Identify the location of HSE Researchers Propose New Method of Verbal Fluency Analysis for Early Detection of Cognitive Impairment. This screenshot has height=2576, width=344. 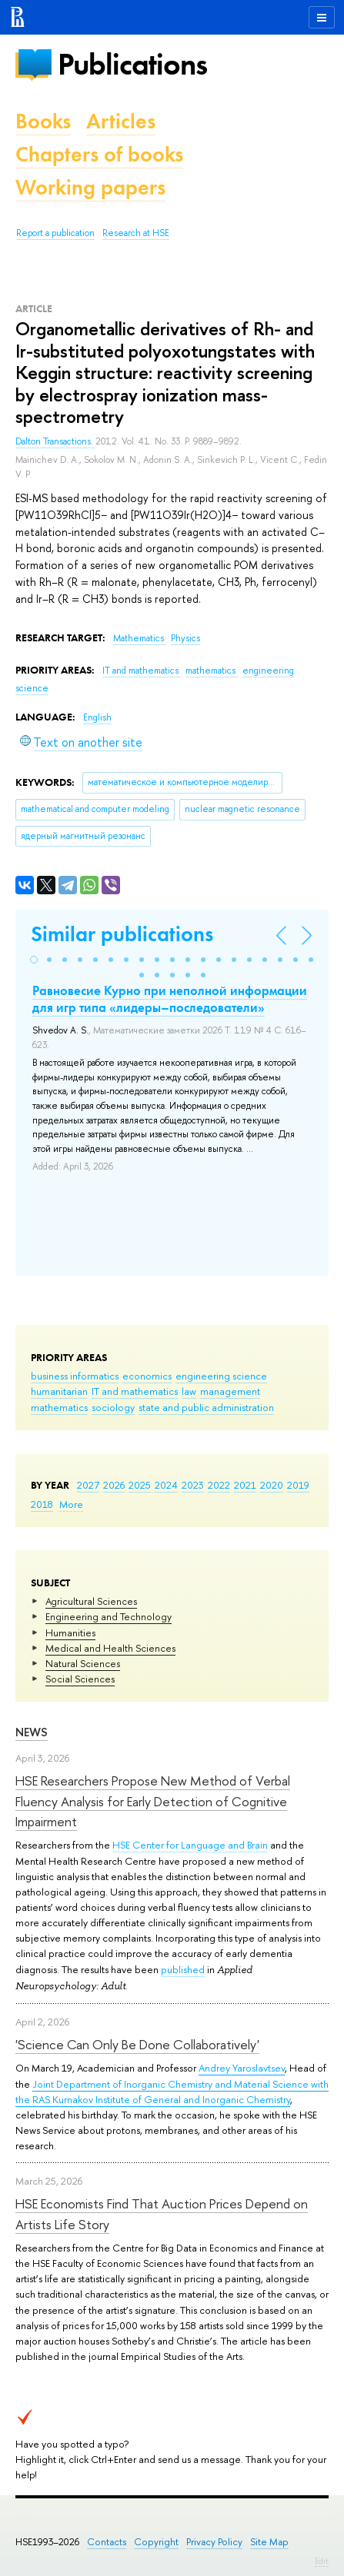
(152, 1801).